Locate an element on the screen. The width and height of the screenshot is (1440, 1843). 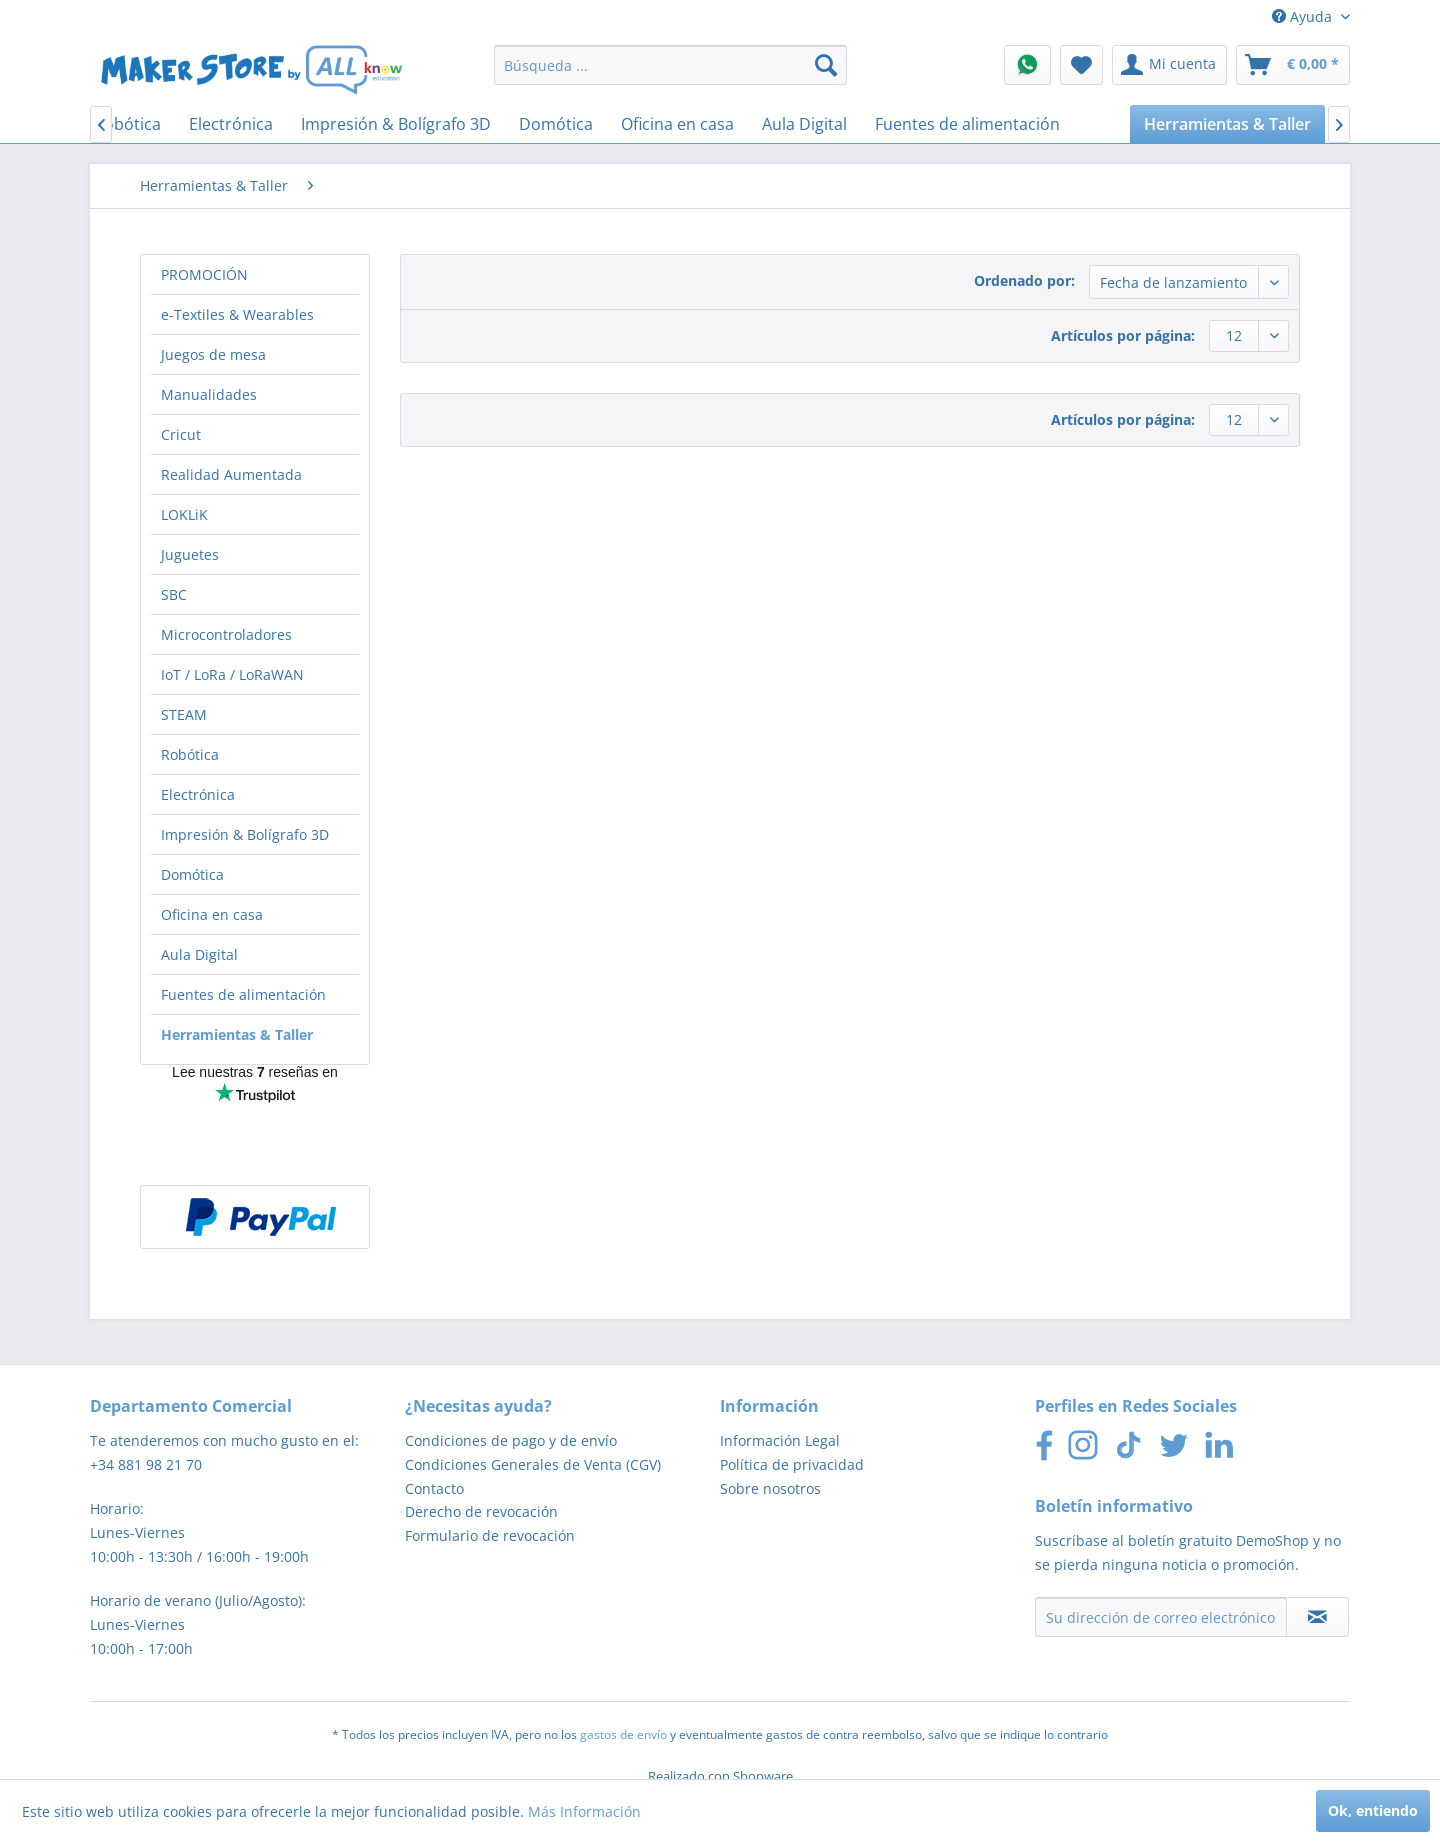
Artículos por página: is located at coordinates (1123, 335).